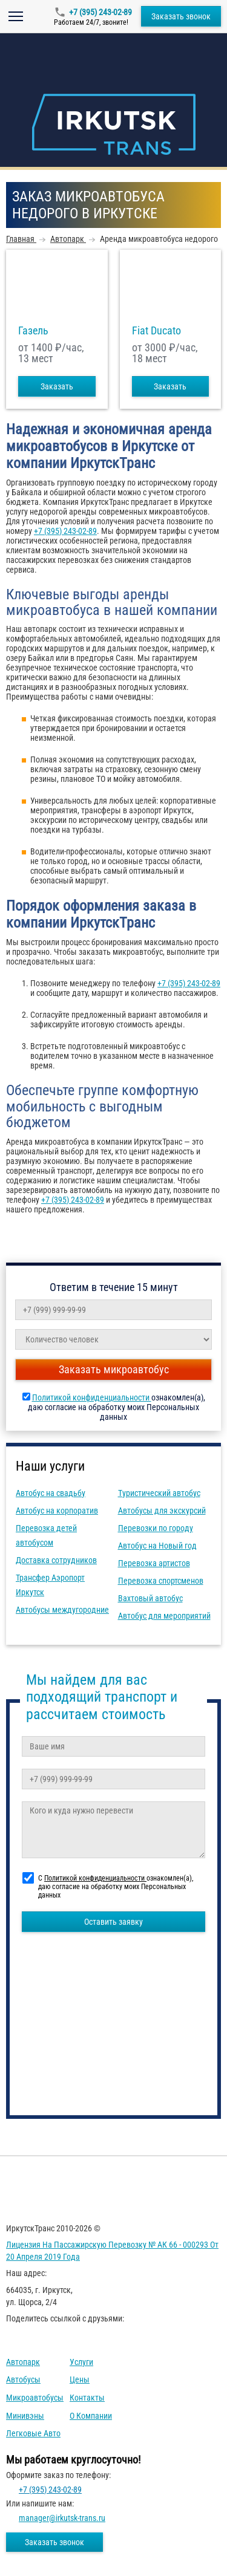 This screenshot has height=2576, width=227. What do you see at coordinates (57, 386) in the screenshot?
I see `Заказать` at bounding box center [57, 386].